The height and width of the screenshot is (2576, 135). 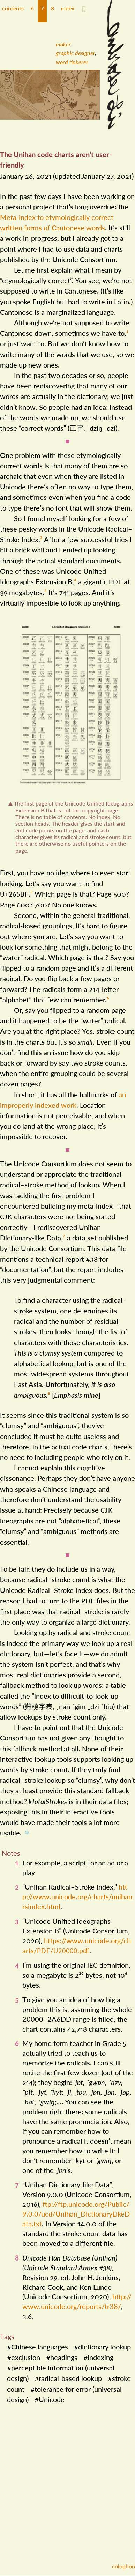 I want to click on http://​www​.unicode​.org/​charts/​unihanrsindex​.html, so click(x=77, y=1891).